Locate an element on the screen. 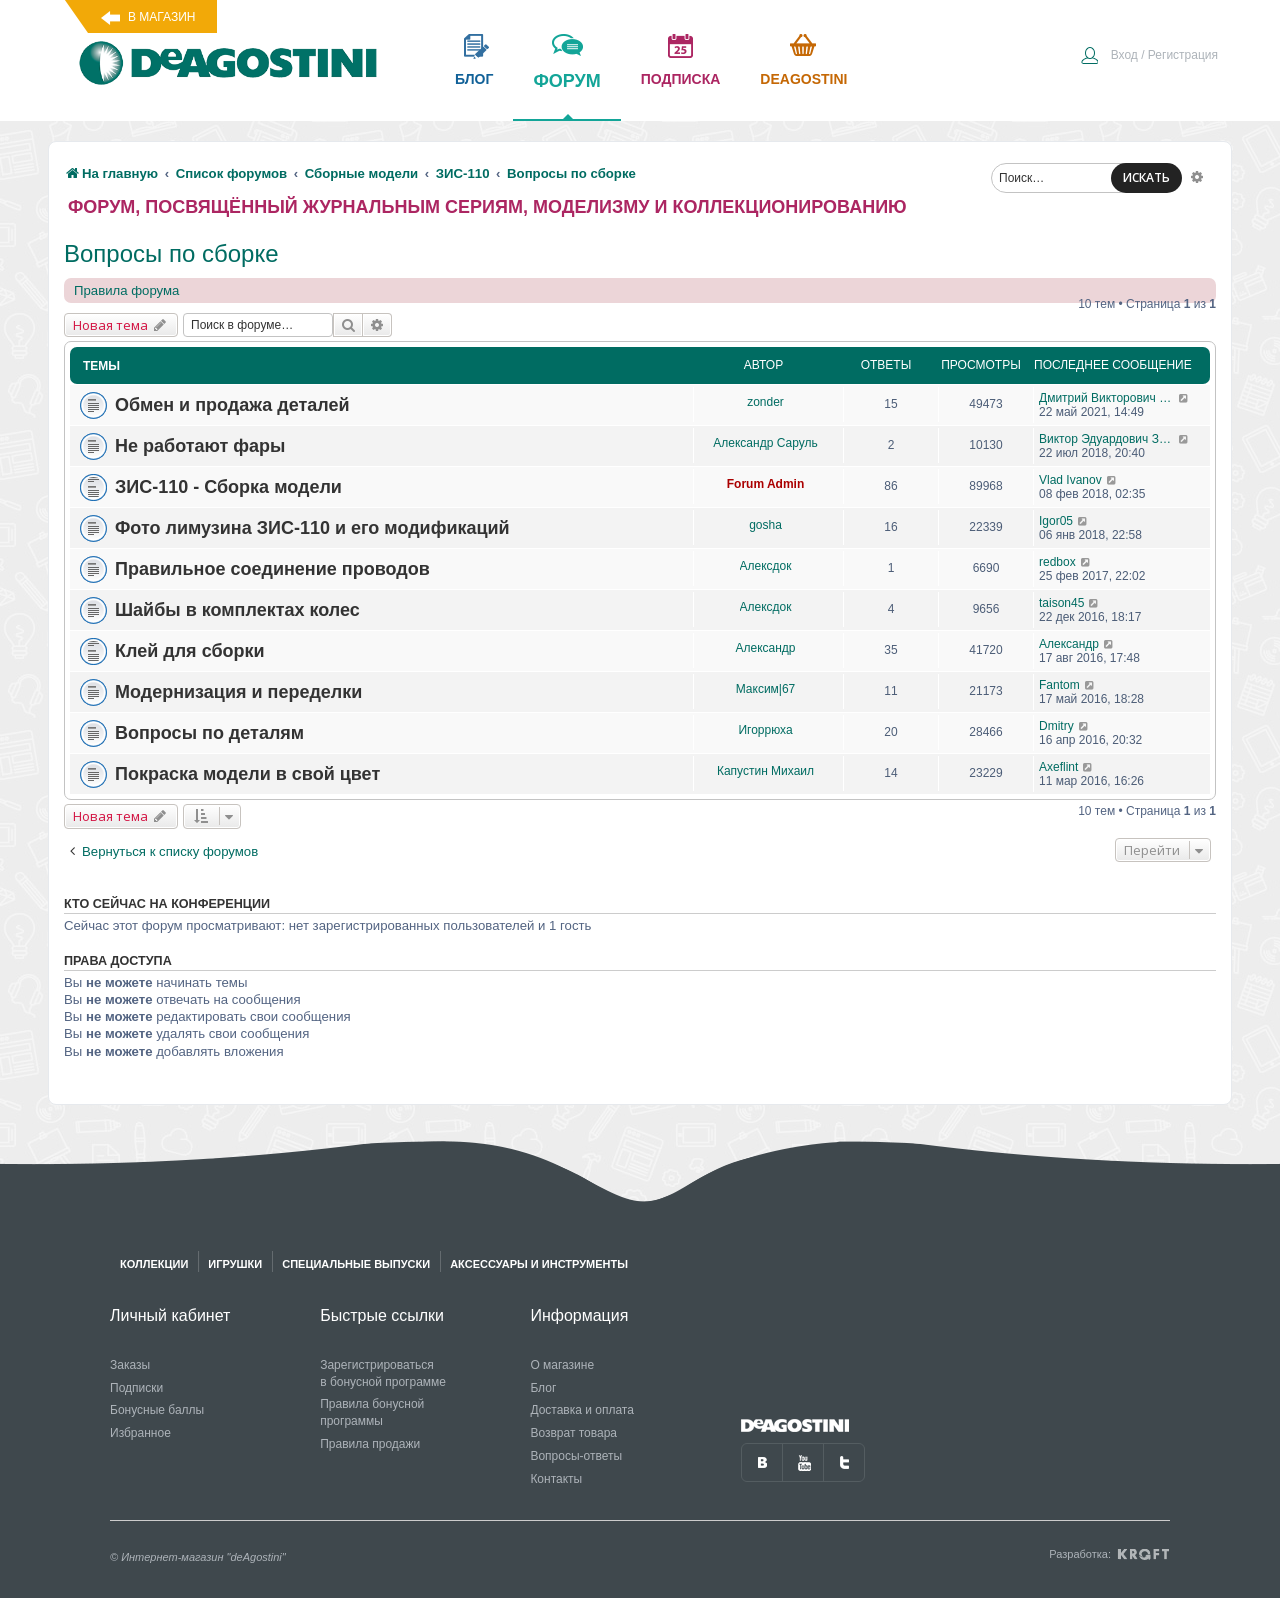  Александр is located at coordinates (765, 648).